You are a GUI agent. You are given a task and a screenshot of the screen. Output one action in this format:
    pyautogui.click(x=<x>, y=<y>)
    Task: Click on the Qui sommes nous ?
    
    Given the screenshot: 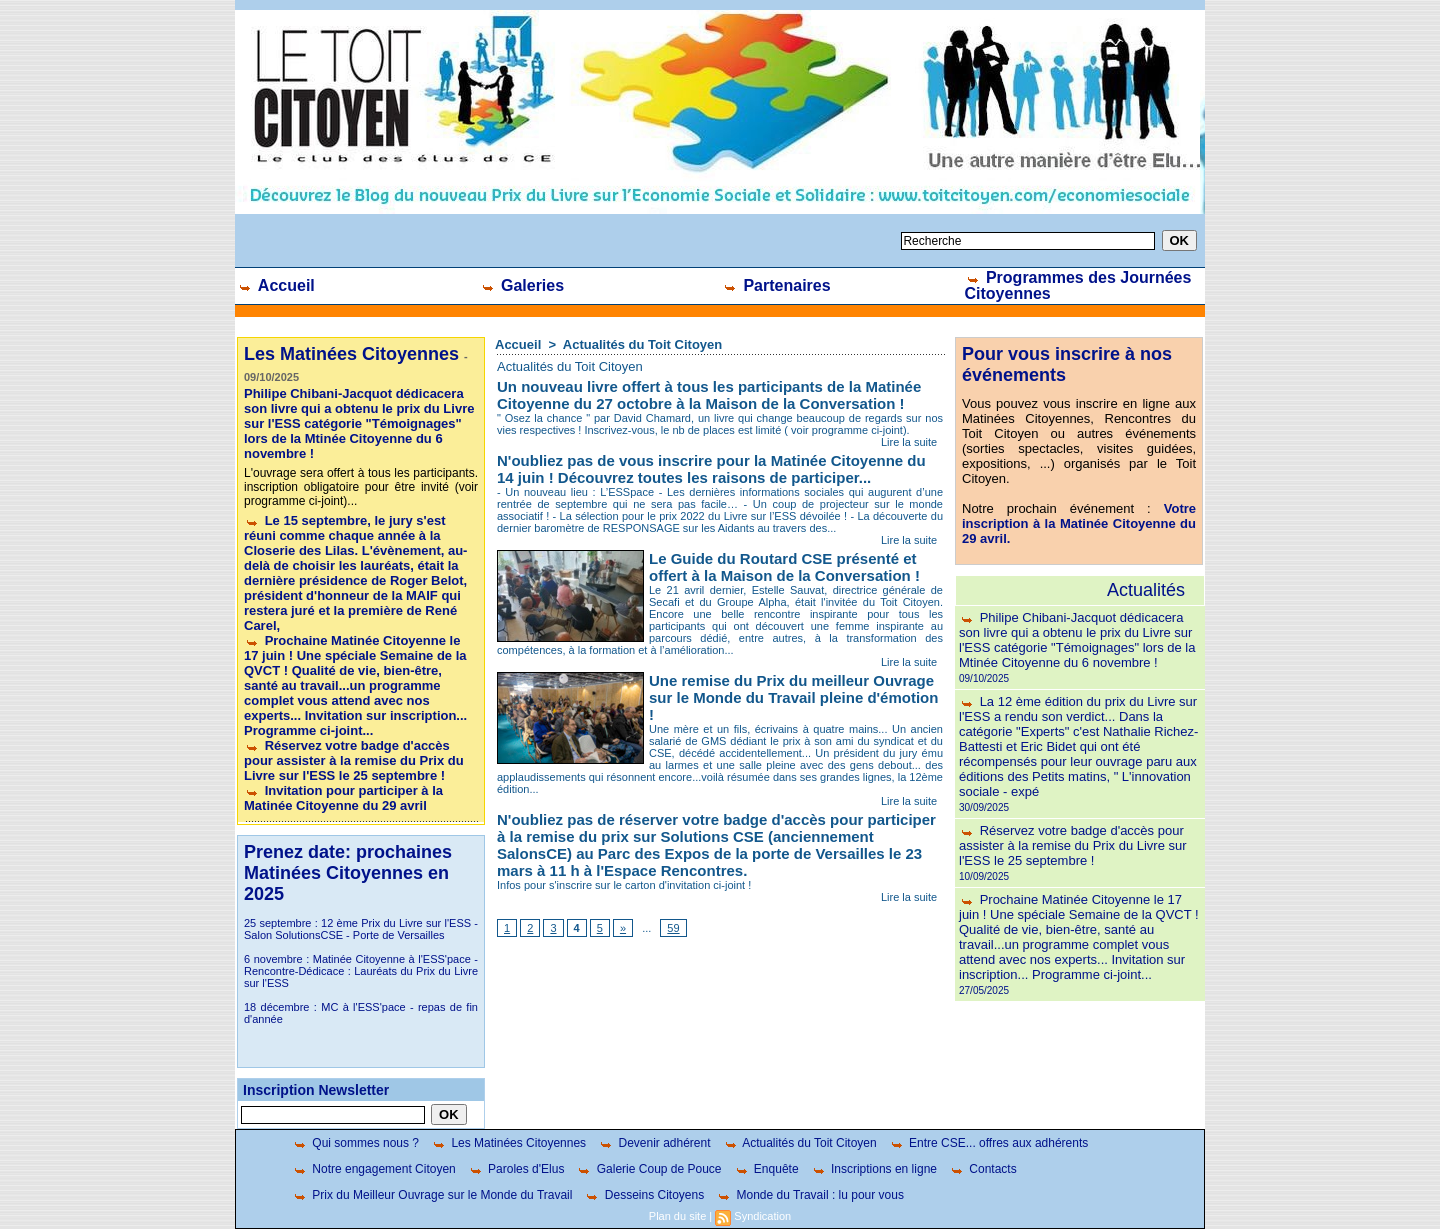 What is the action you would take?
    pyautogui.click(x=355, y=1143)
    